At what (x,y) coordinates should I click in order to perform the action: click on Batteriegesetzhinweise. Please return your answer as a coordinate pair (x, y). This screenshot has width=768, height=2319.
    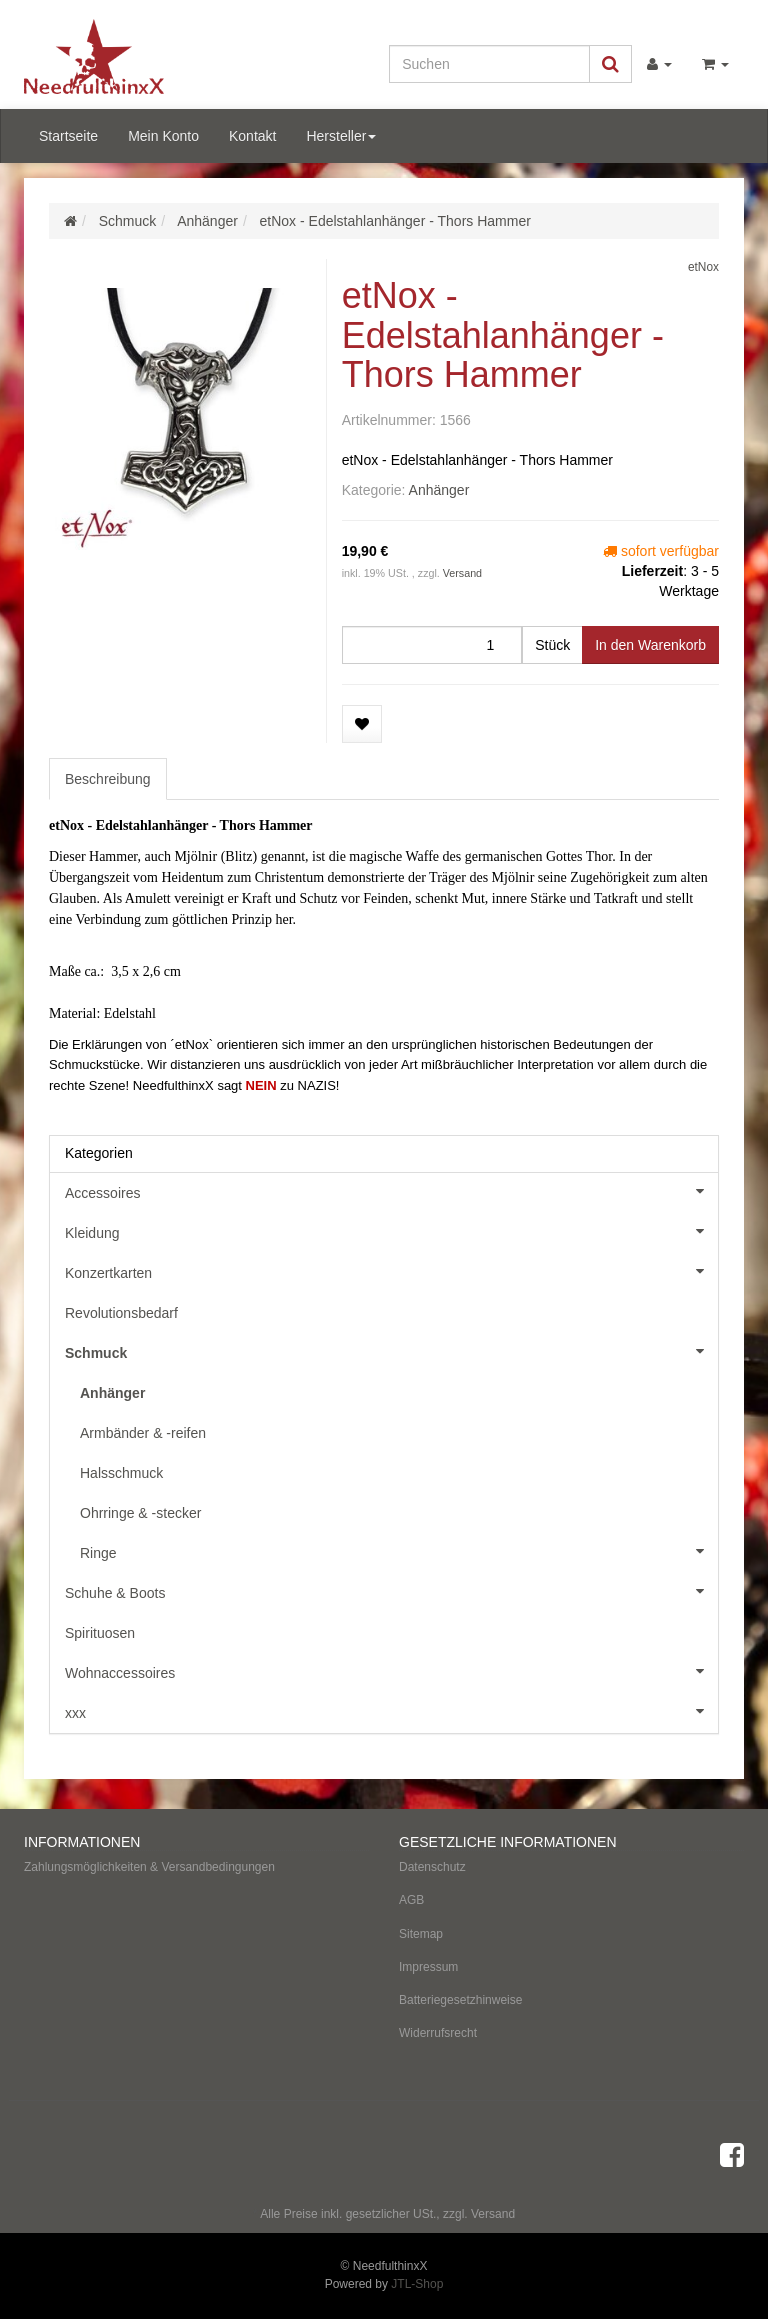
    Looking at the image, I should click on (460, 2000).